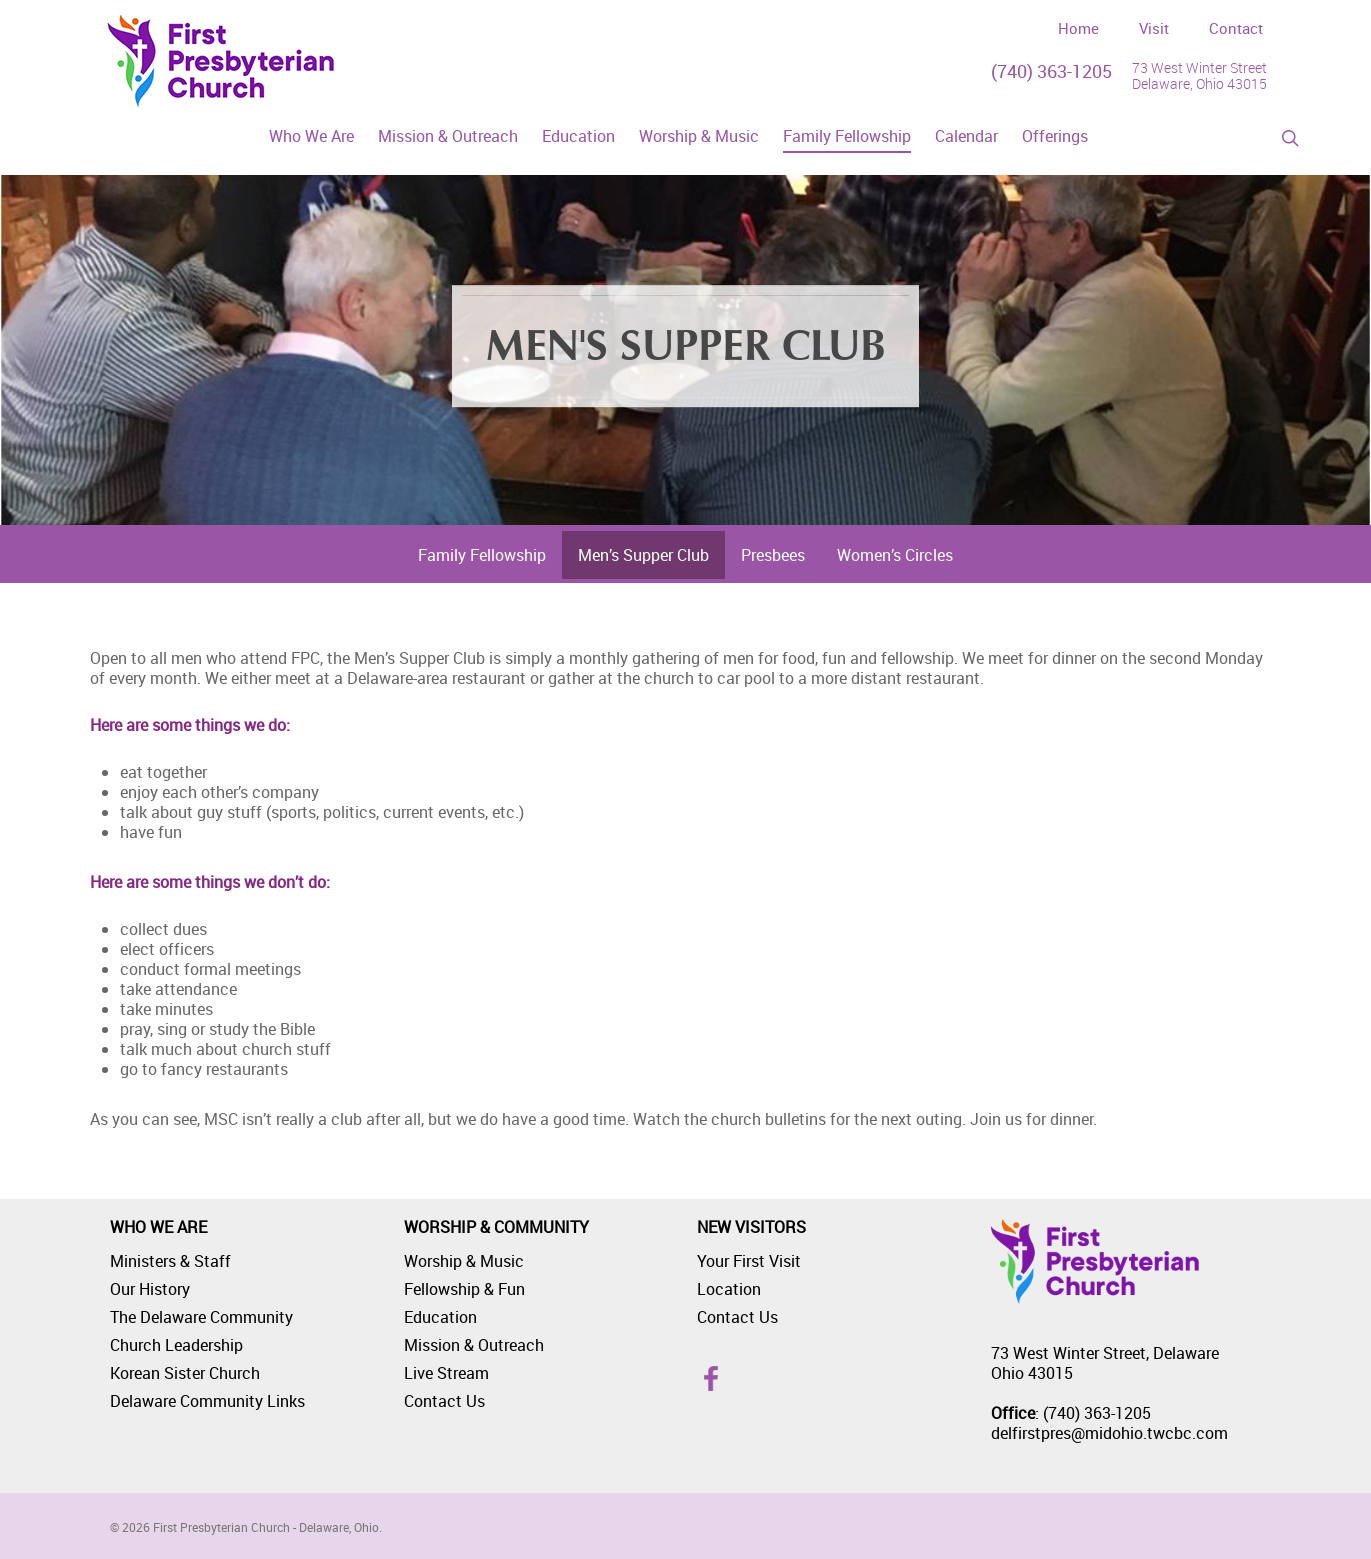 Image resolution: width=1371 pixels, height=1559 pixels. What do you see at coordinates (1109, 1433) in the screenshot?
I see `delfirstpres@midohio.twcbc.com` at bounding box center [1109, 1433].